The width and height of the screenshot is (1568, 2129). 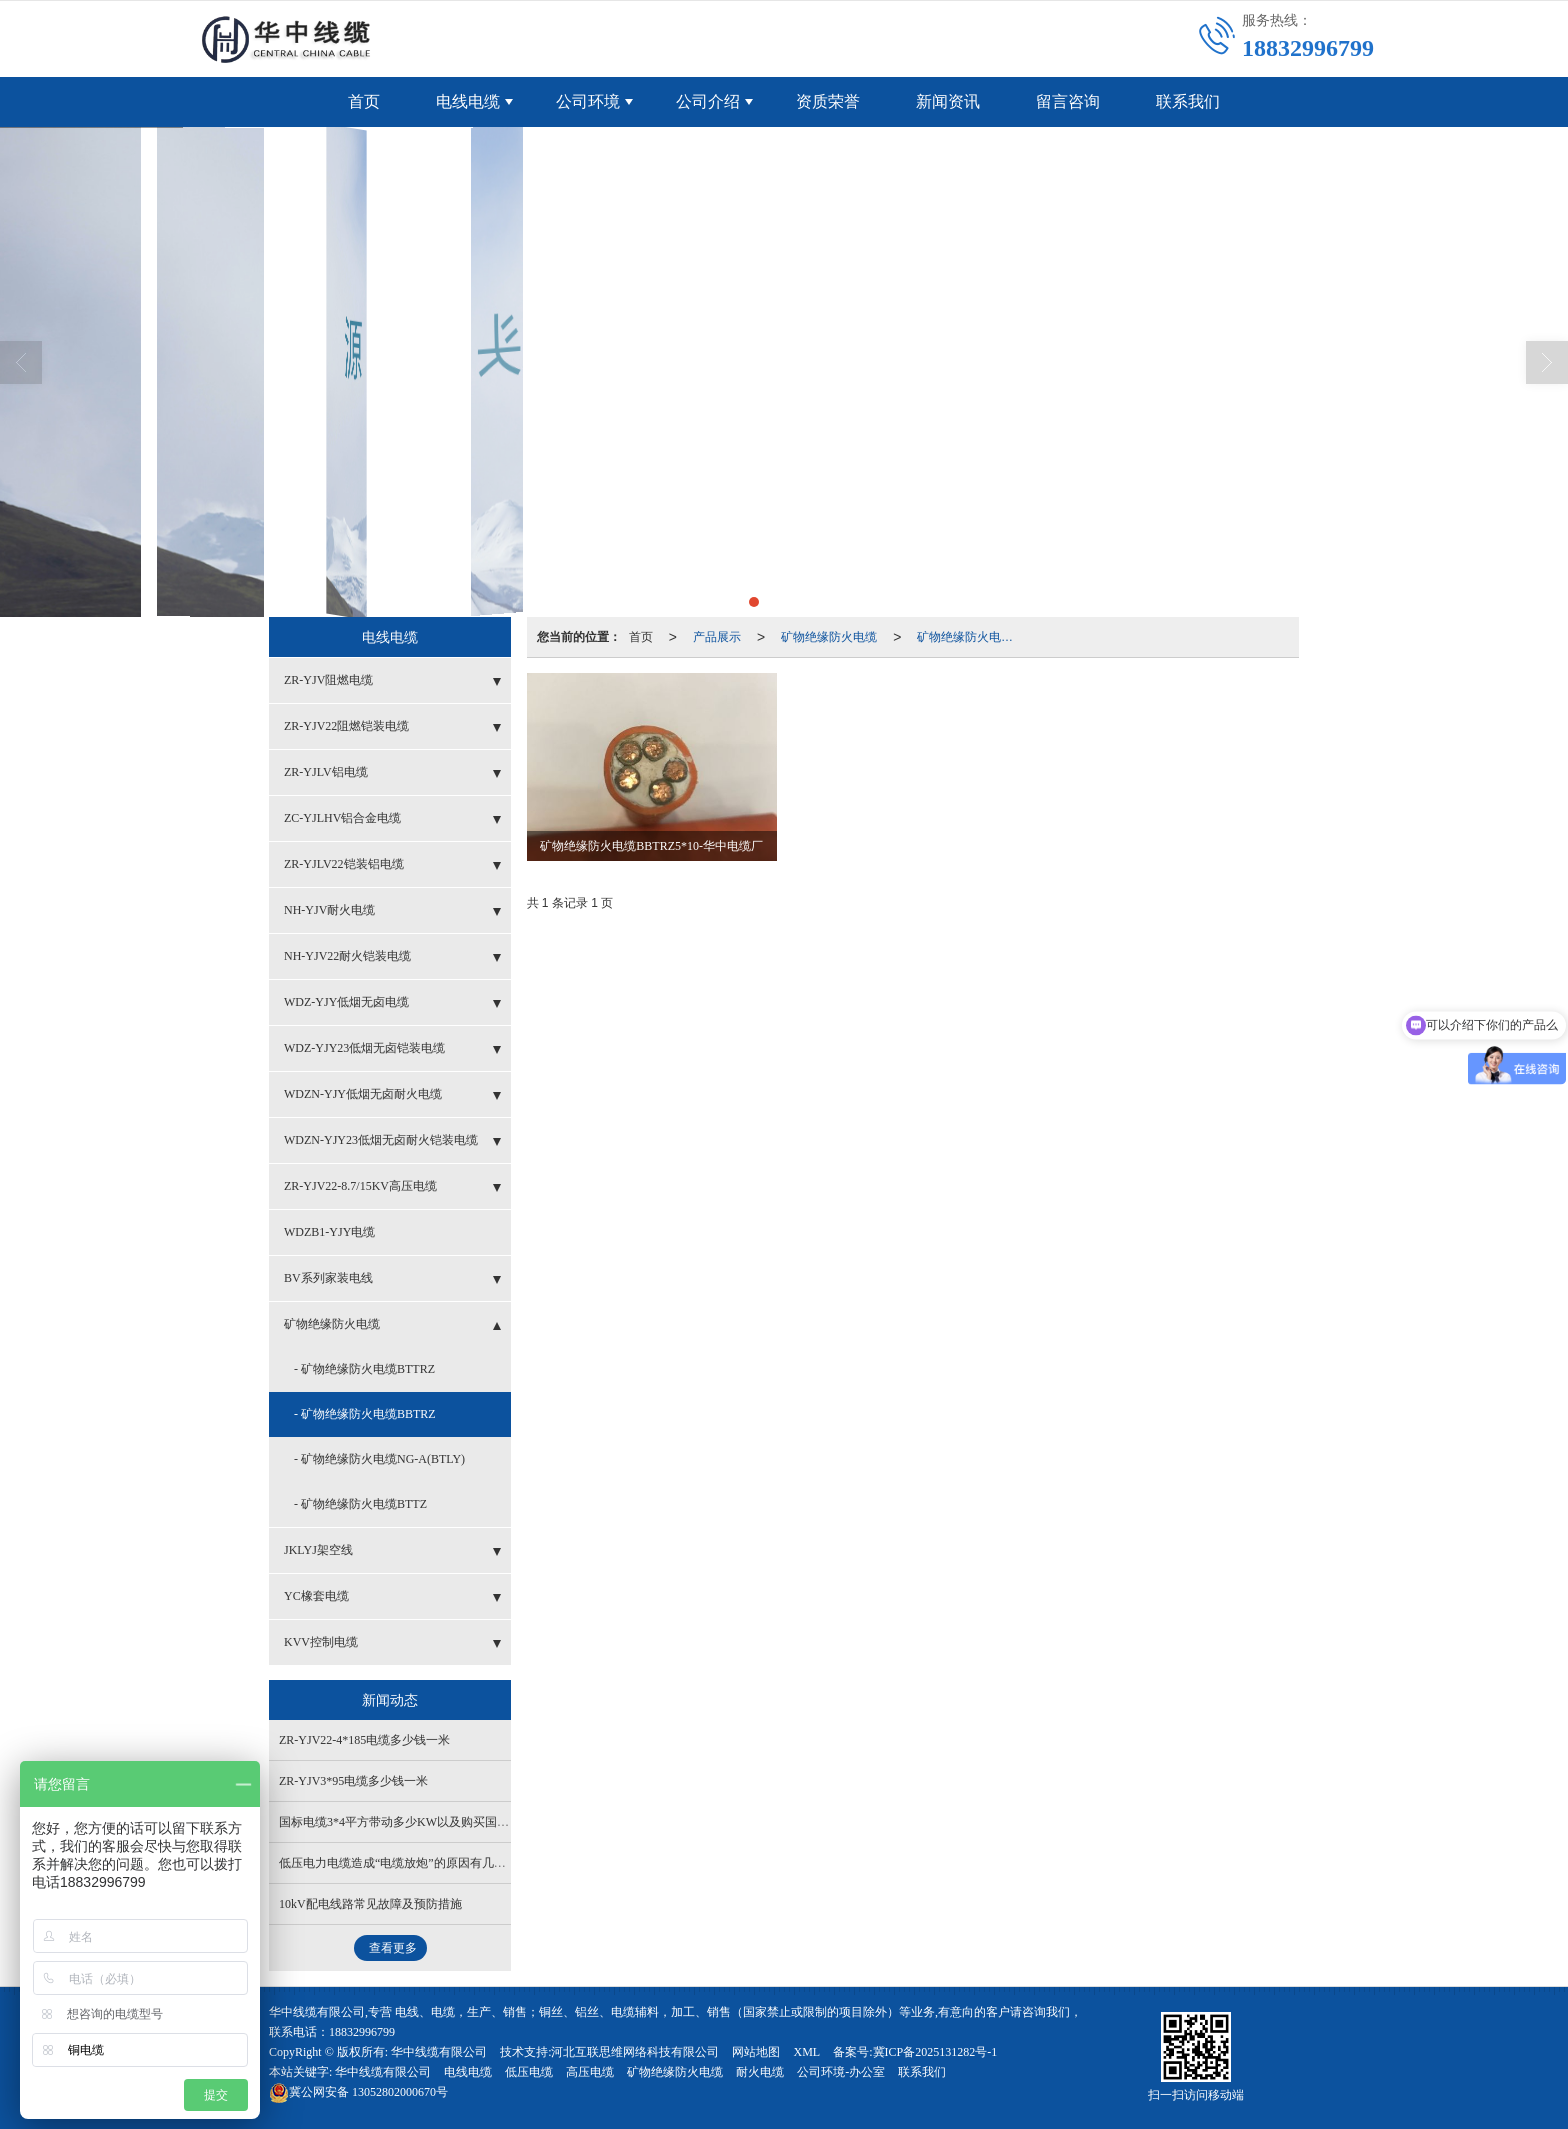 What do you see at coordinates (360, 1504) in the screenshot?
I see `- 矿物绝缘防火电缆BTTZ` at bounding box center [360, 1504].